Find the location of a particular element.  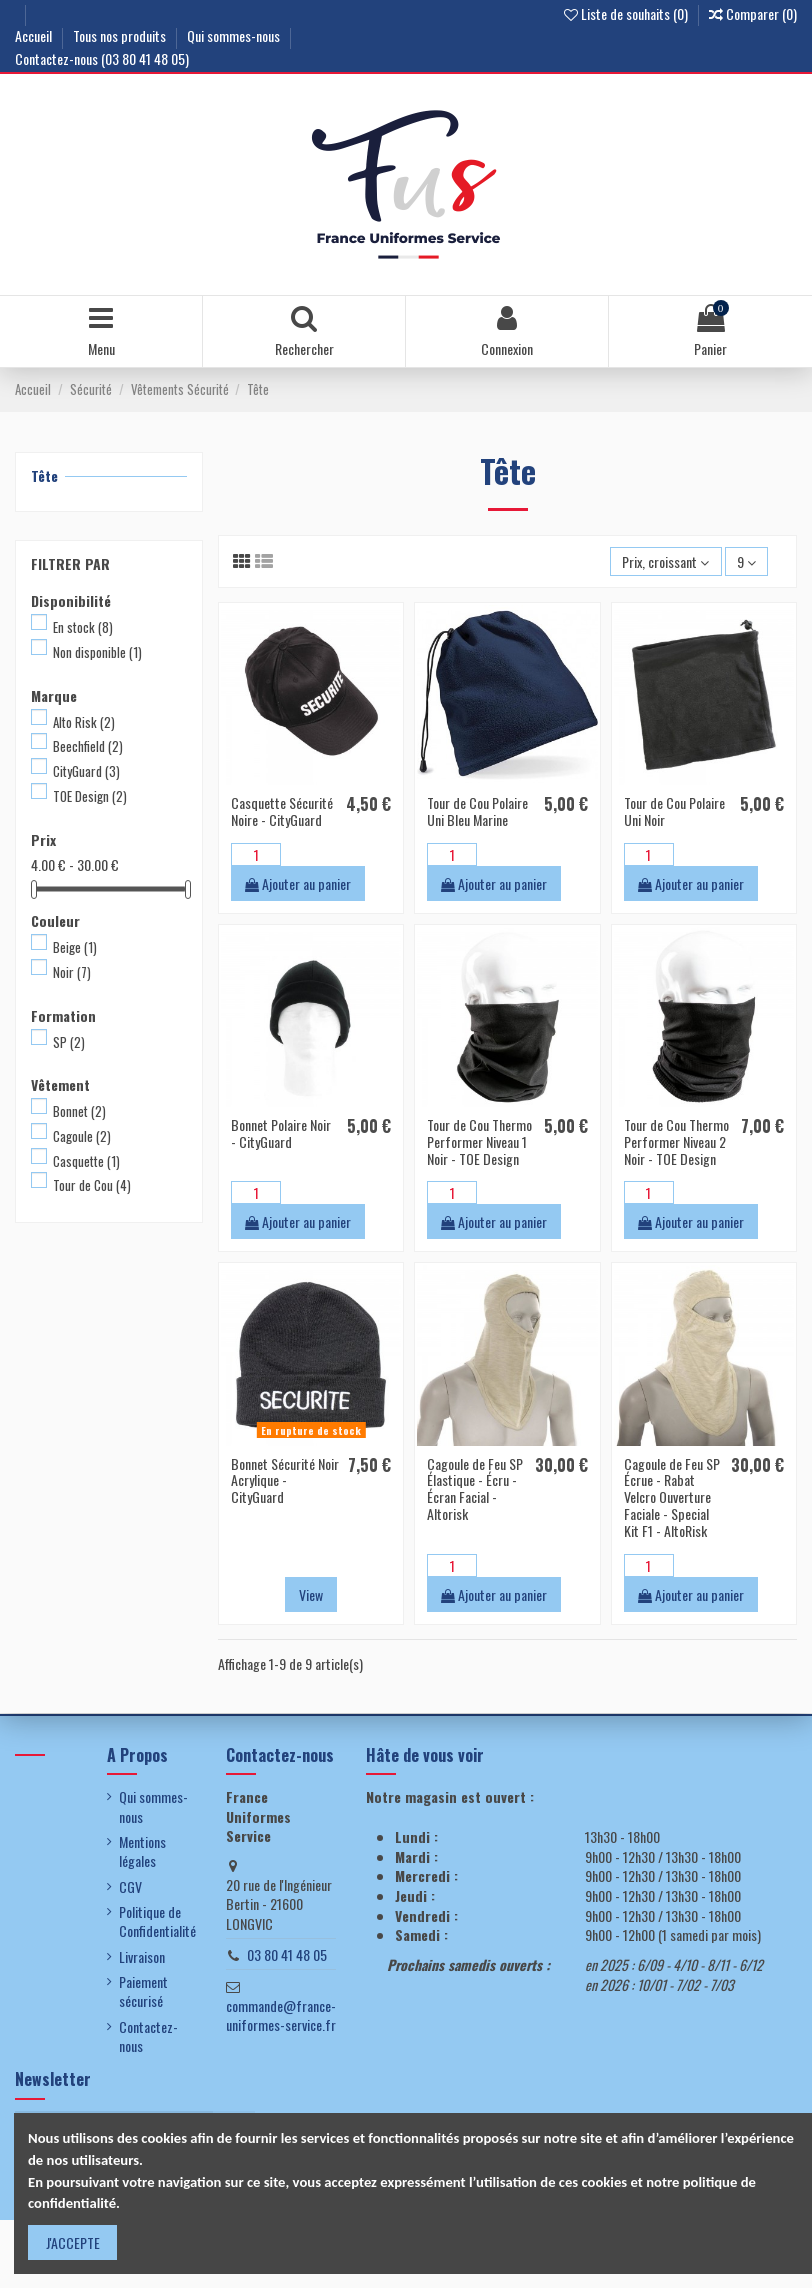

Tour de Cou Thermo Performer Niveau 1 Noir - TOE Design is located at coordinates (479, 1141).